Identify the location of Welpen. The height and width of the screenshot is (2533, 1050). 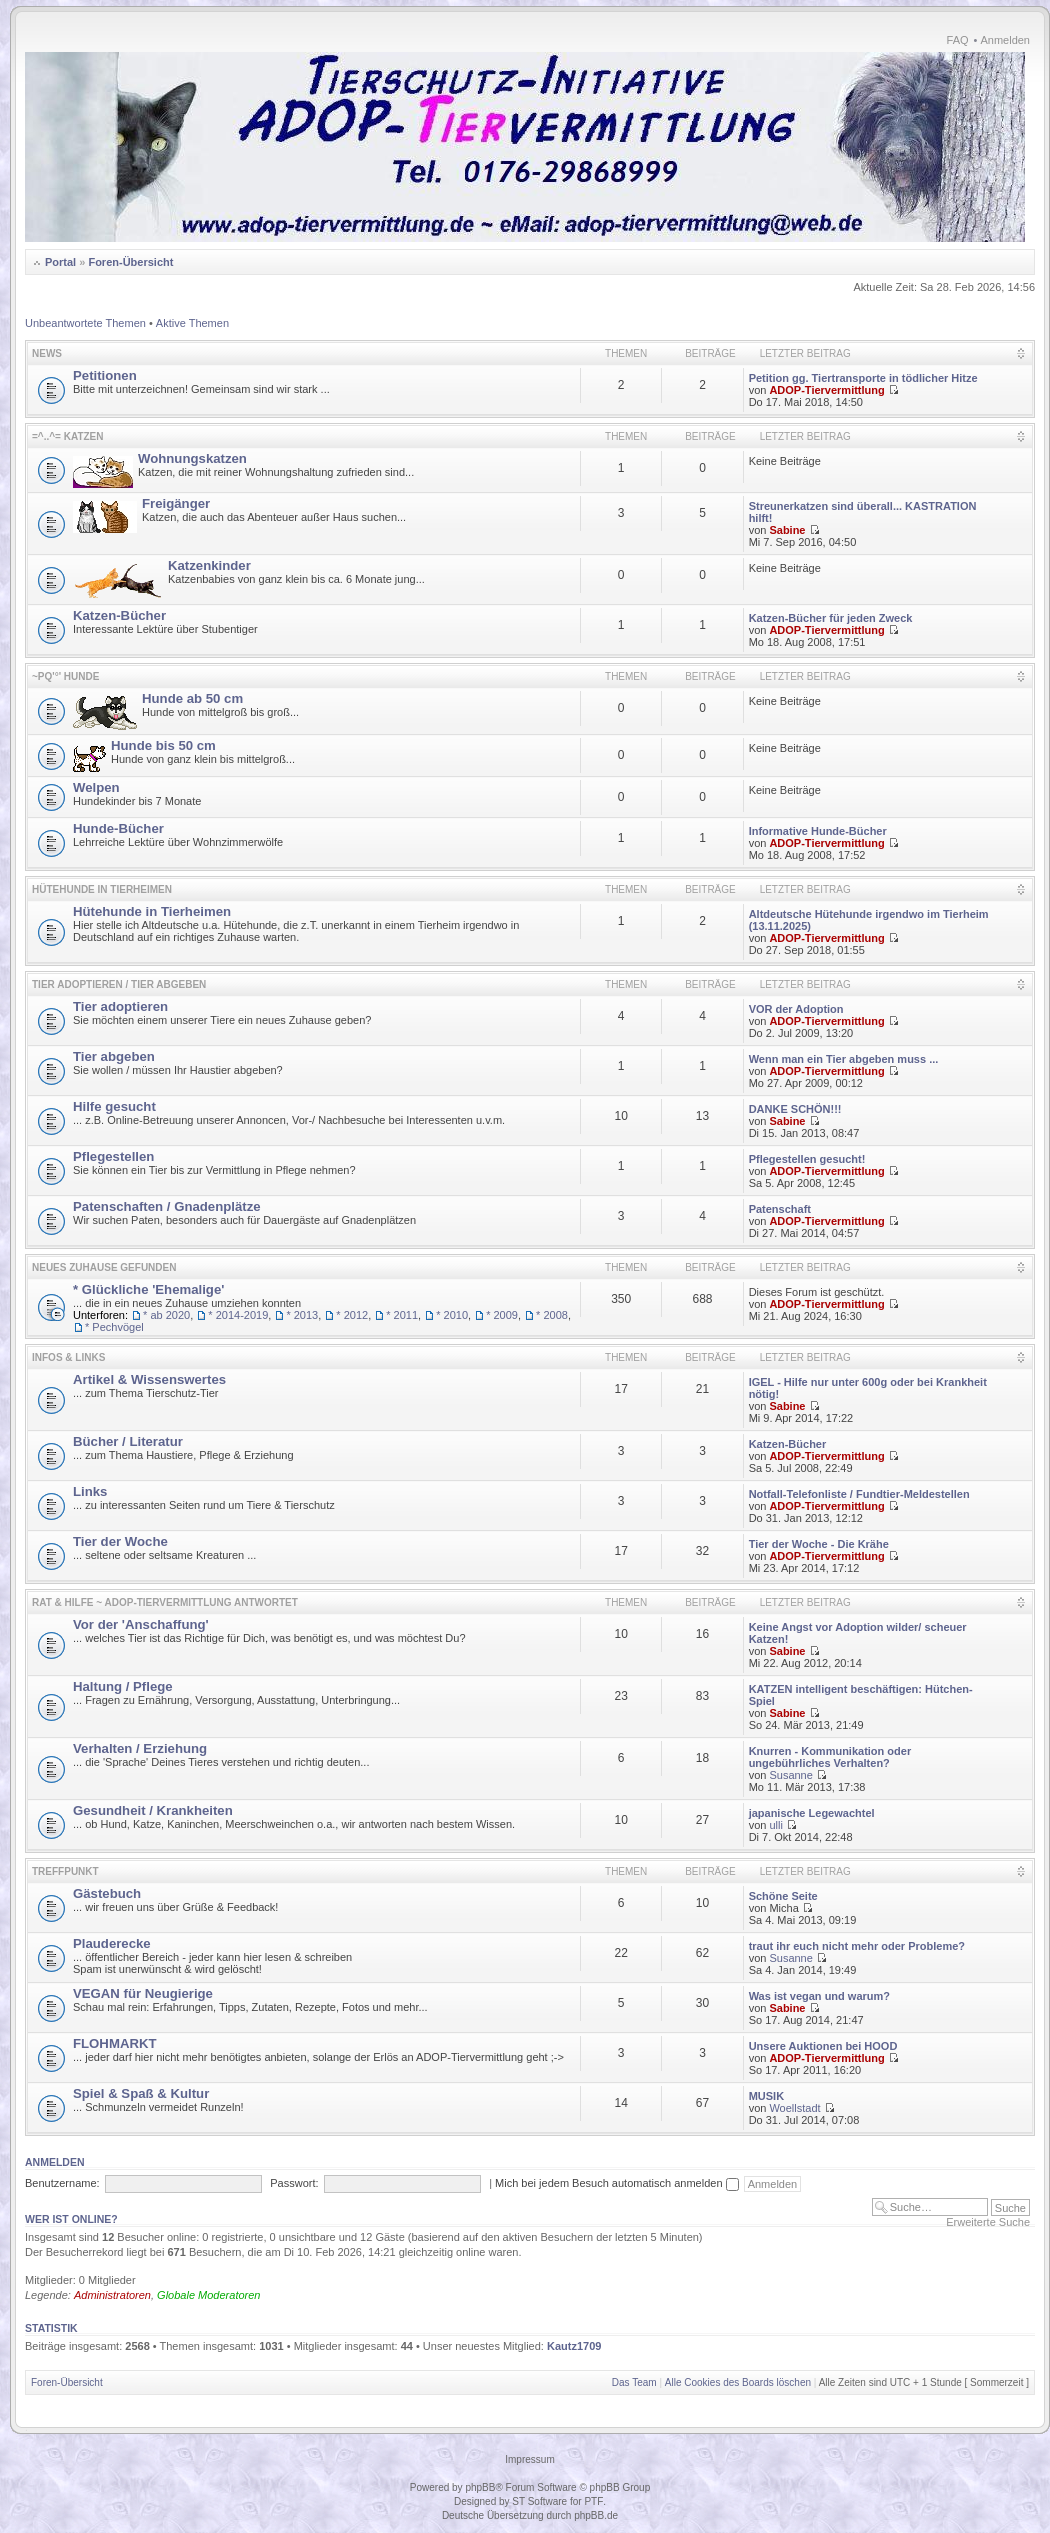
(96, 787).